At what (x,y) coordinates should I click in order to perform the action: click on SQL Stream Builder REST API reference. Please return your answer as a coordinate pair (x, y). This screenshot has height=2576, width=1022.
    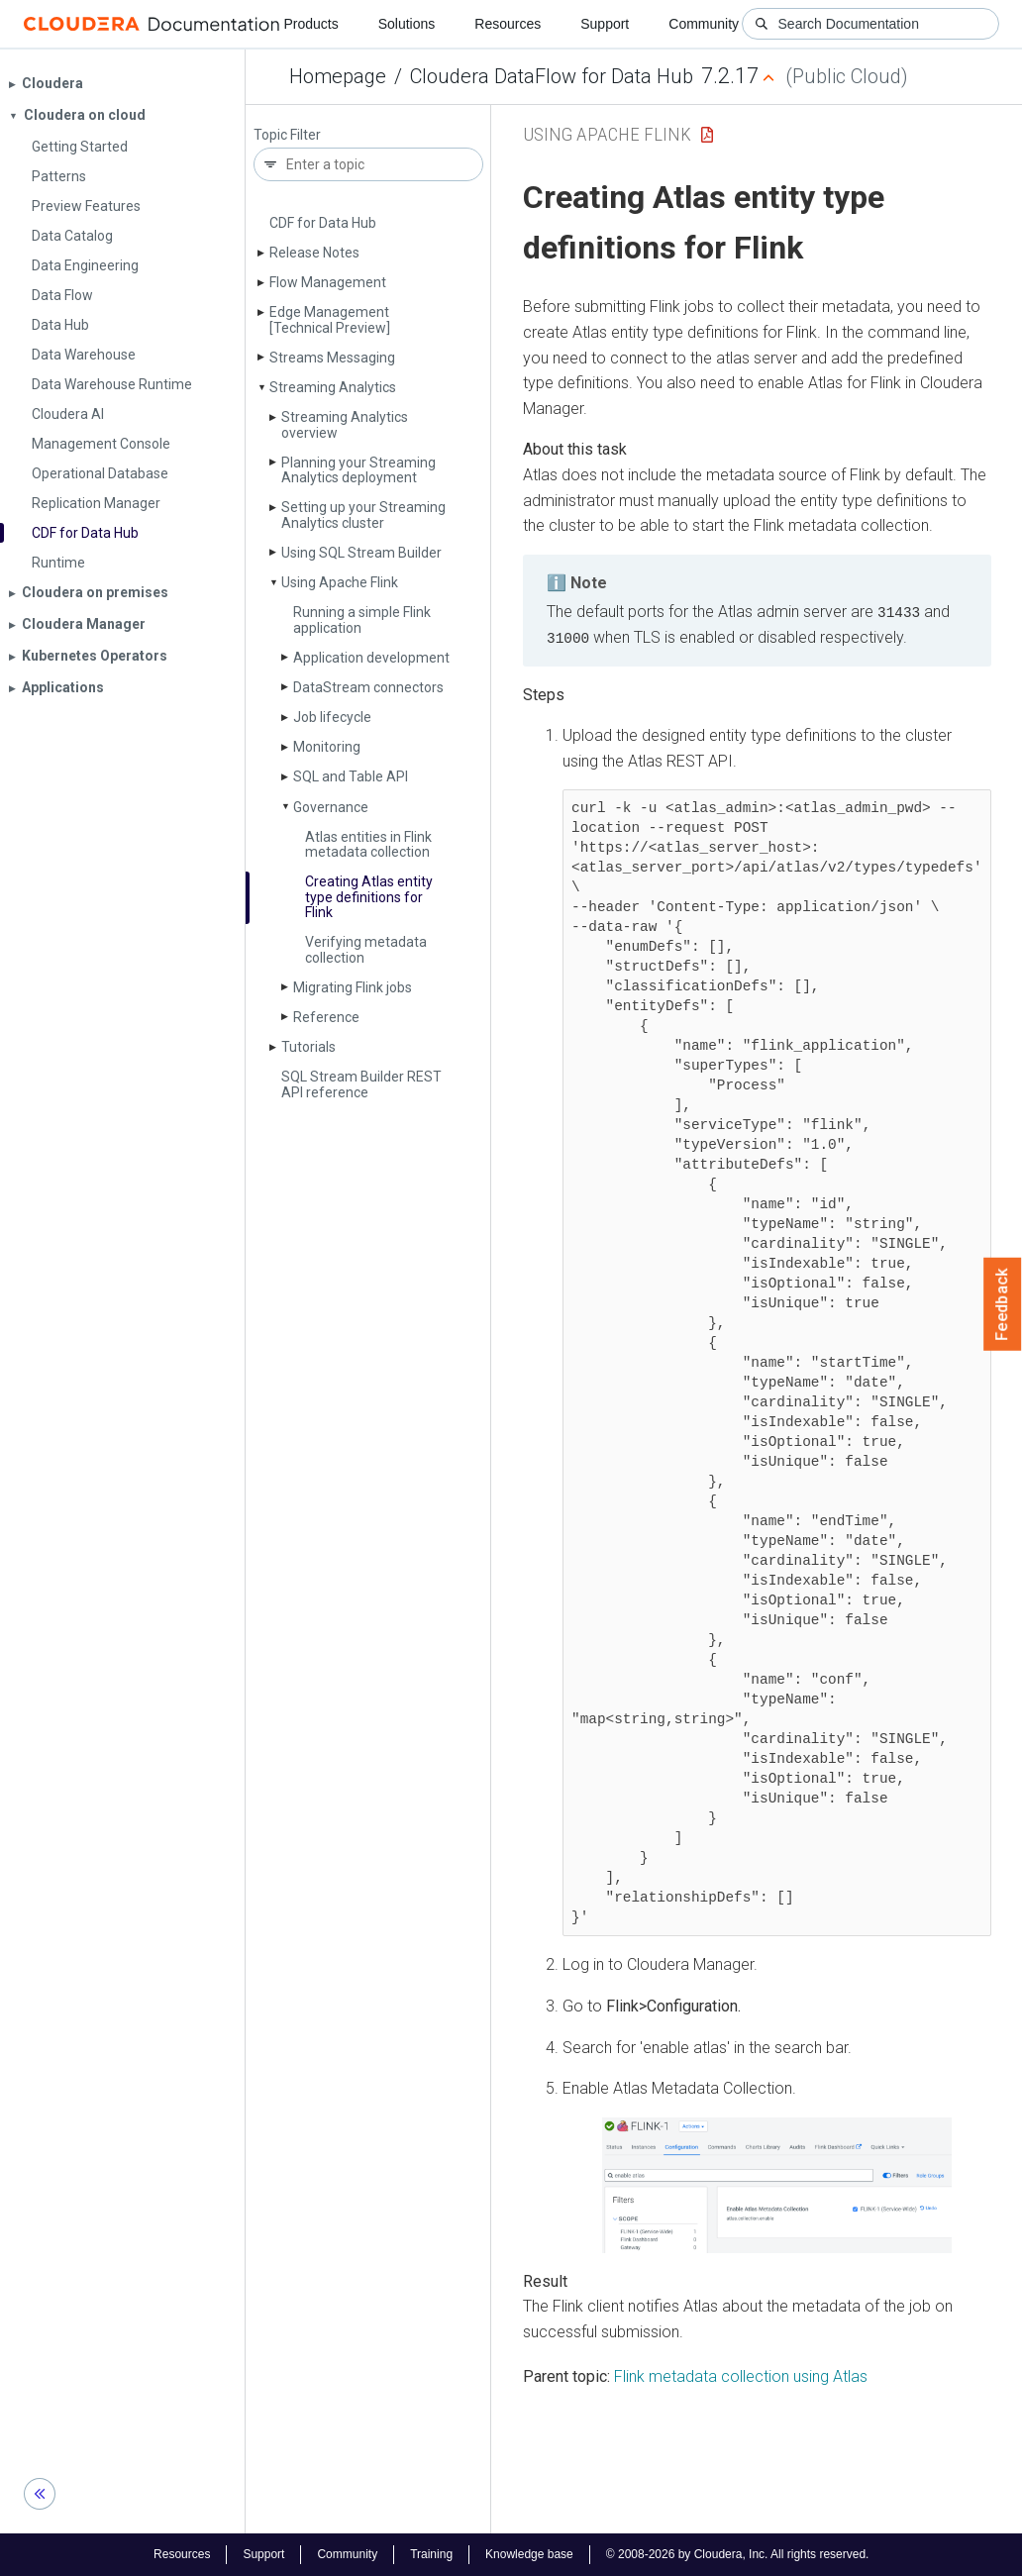
    Looking at the image, I should click on (361, 1084).